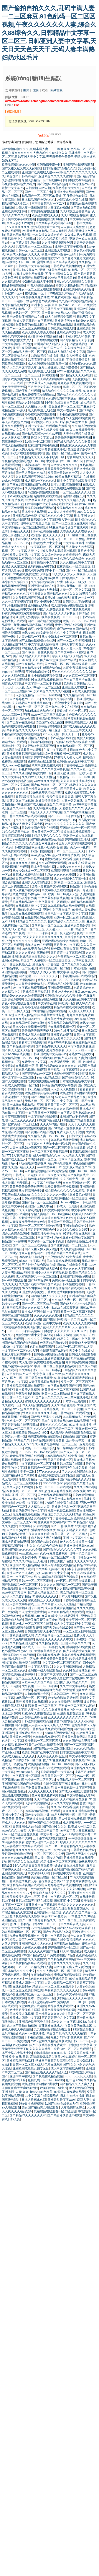  Describe the element at coordinates (17, 601) in the screenshot. I see `久久中文字幕视频字幕` at that location.